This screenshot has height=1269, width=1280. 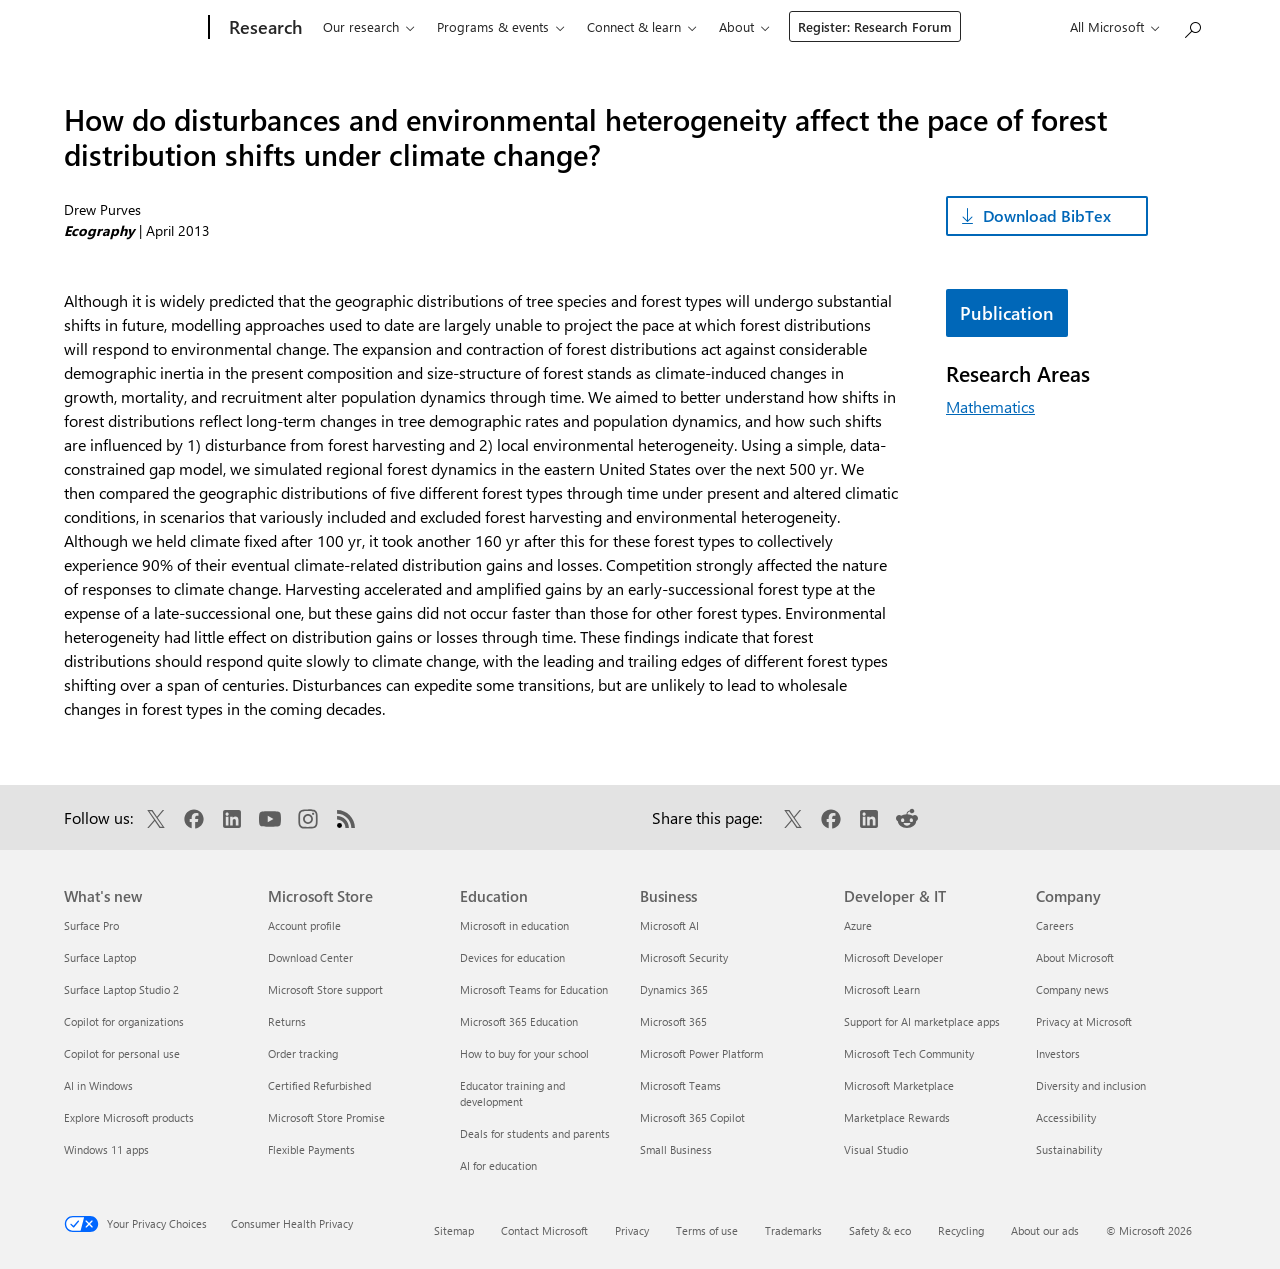 I want to click on Small Business [Small Business Business], so click(x=676, y=1149).